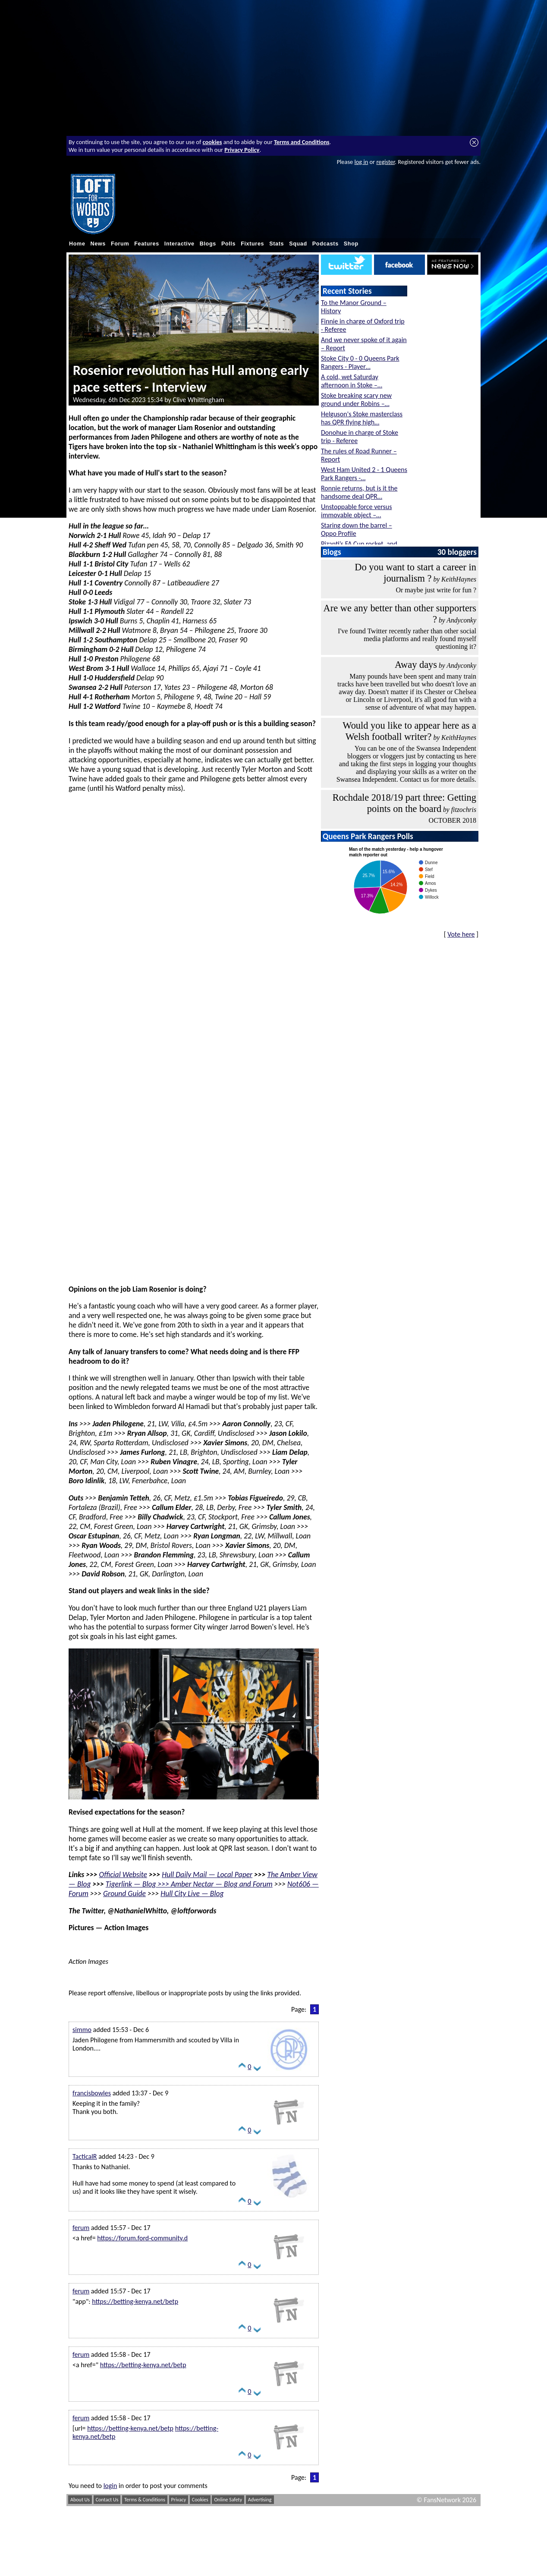 The width and height of the screenshot is (547, 2576). What do you see at coordinates (359, 492) in the screenshot?
I see `Ronnie returns, but is it the handsome deal QPR…` at bounding box center [359, 492].